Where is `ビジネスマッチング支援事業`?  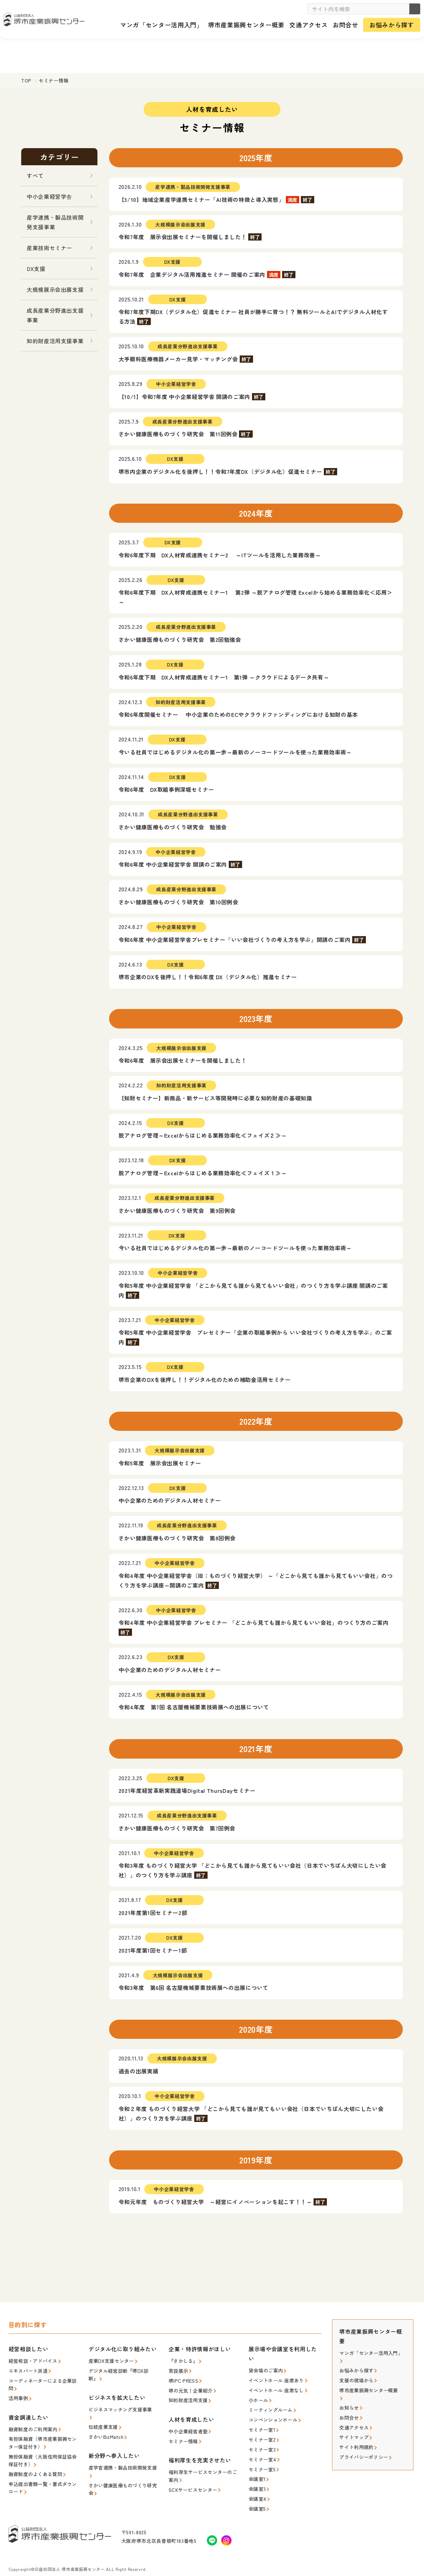 ビジネスマッチング支援事業 is located at coordinates (118, 2407).